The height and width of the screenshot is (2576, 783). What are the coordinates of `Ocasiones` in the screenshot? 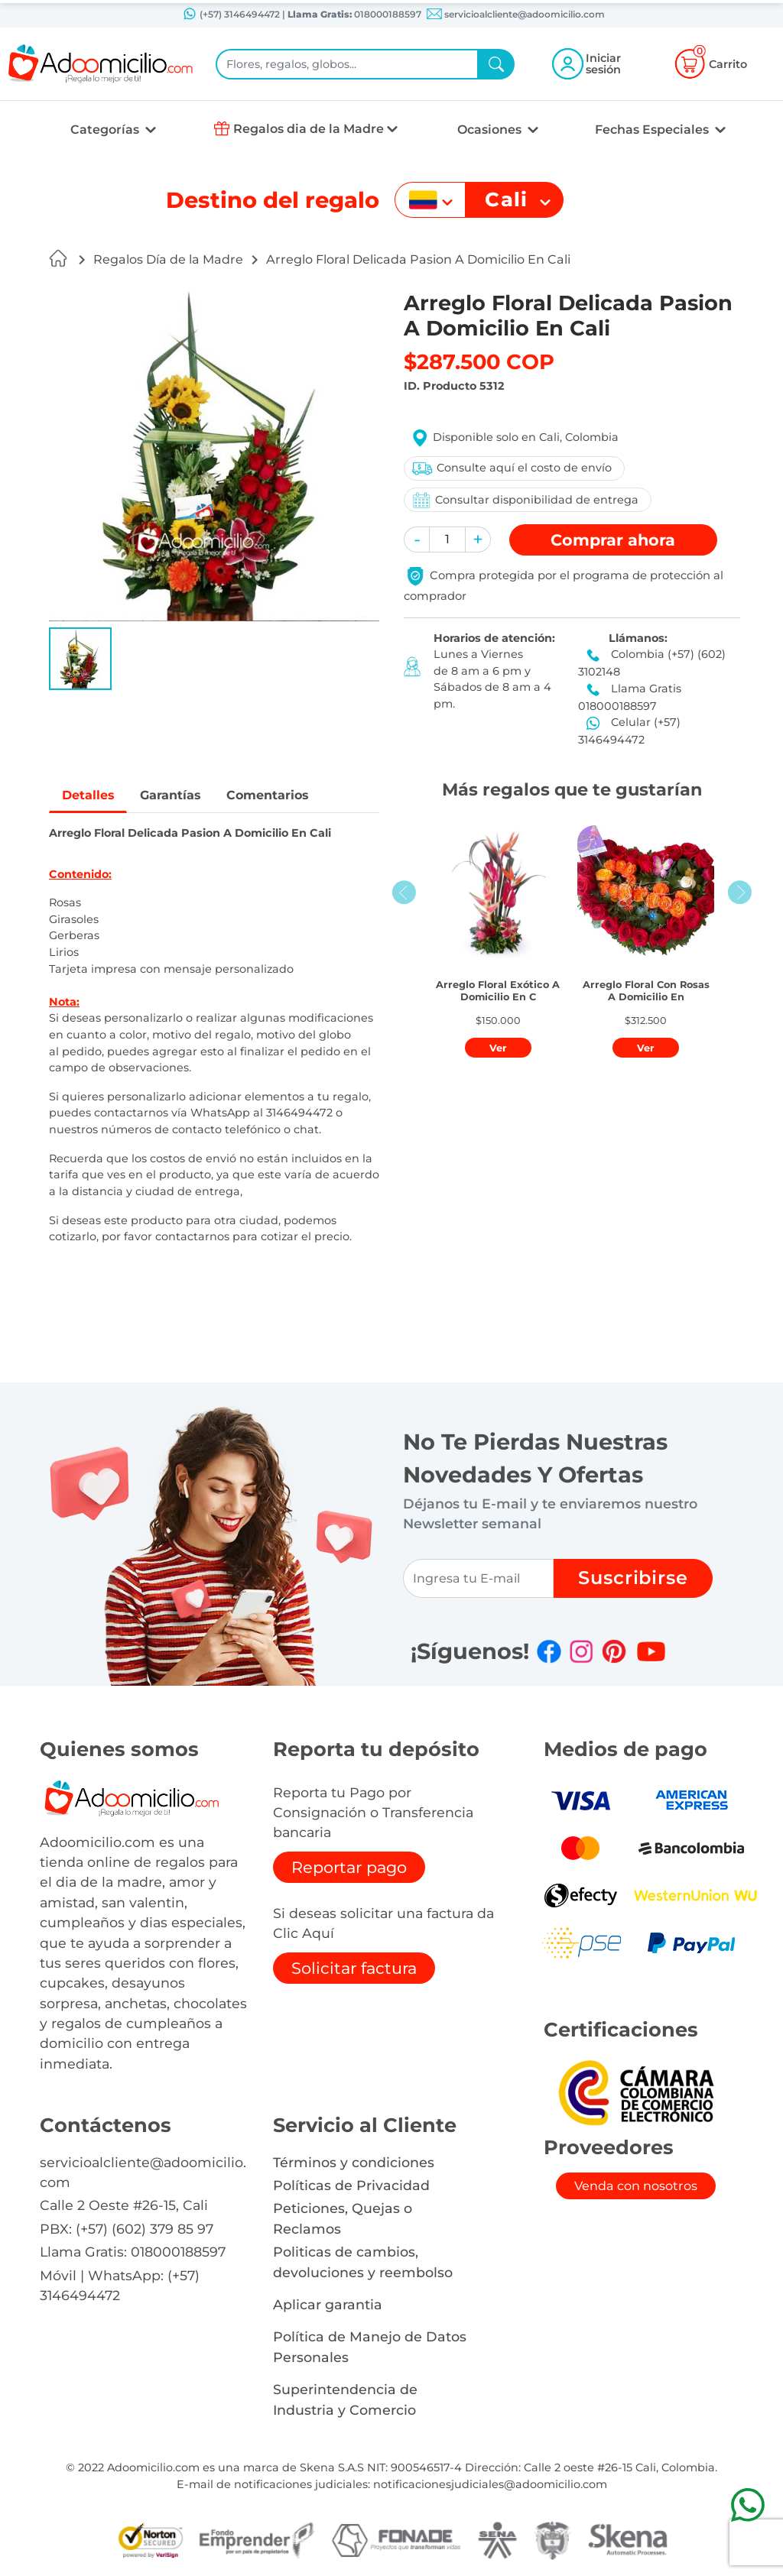 It's located at (491, 129).